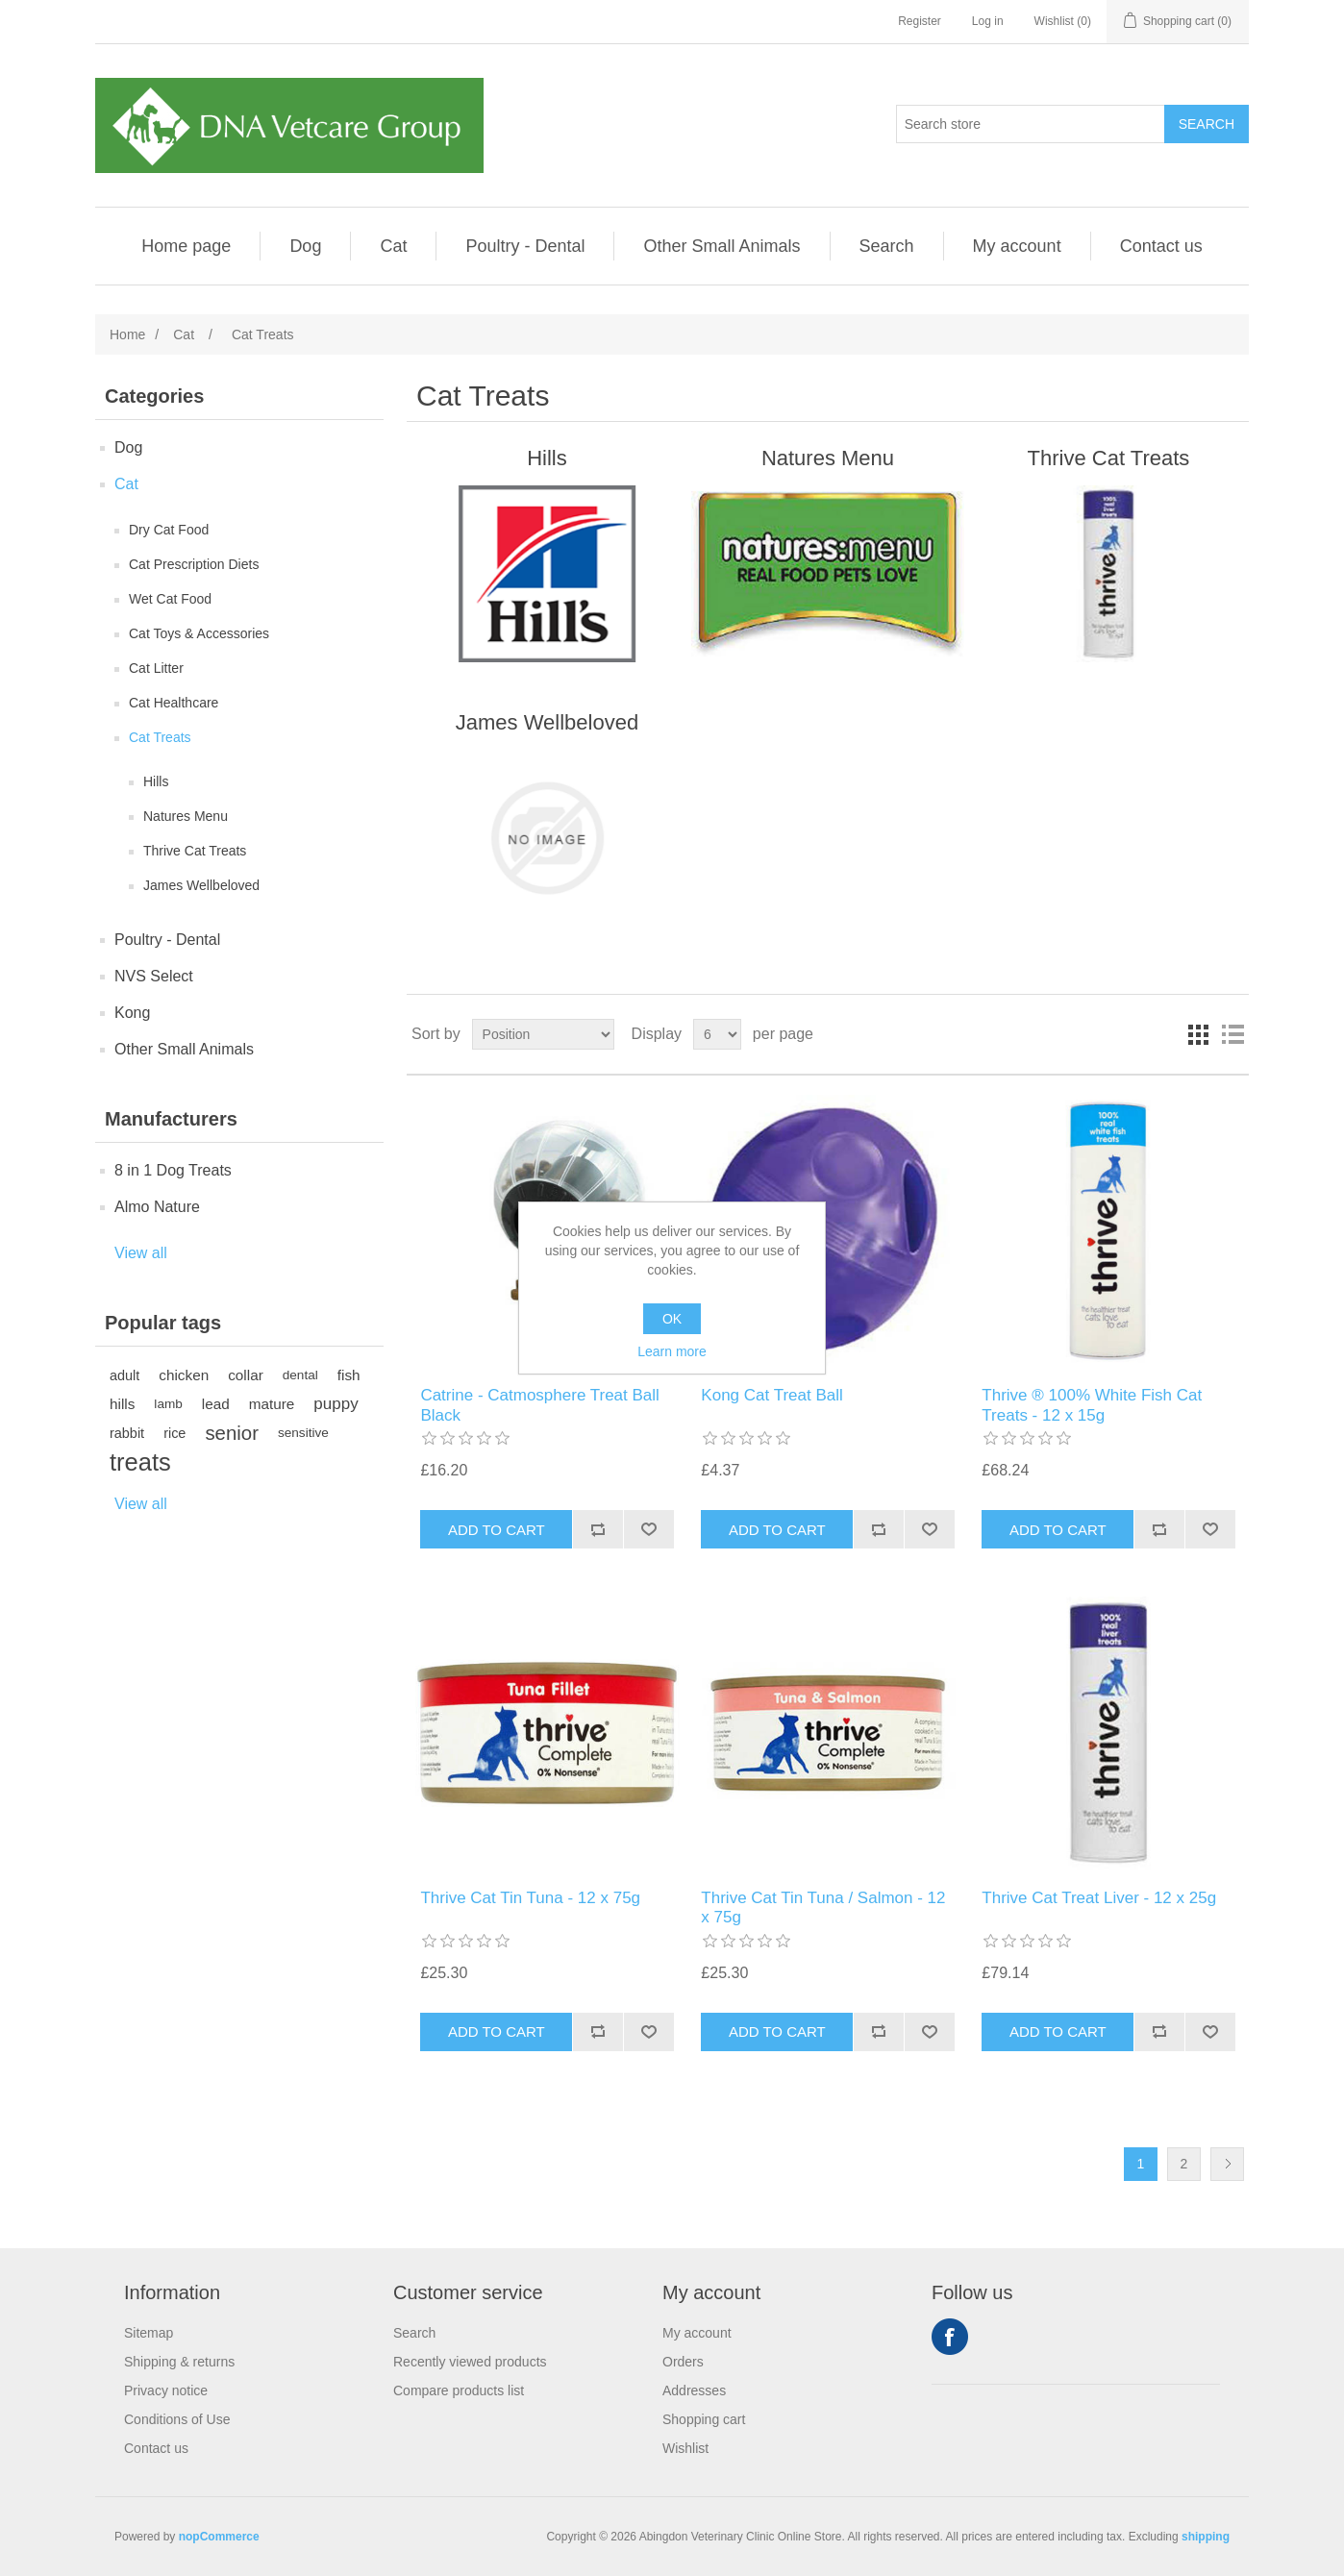  I want to click on Dry Cat Food, so click(169, 529).